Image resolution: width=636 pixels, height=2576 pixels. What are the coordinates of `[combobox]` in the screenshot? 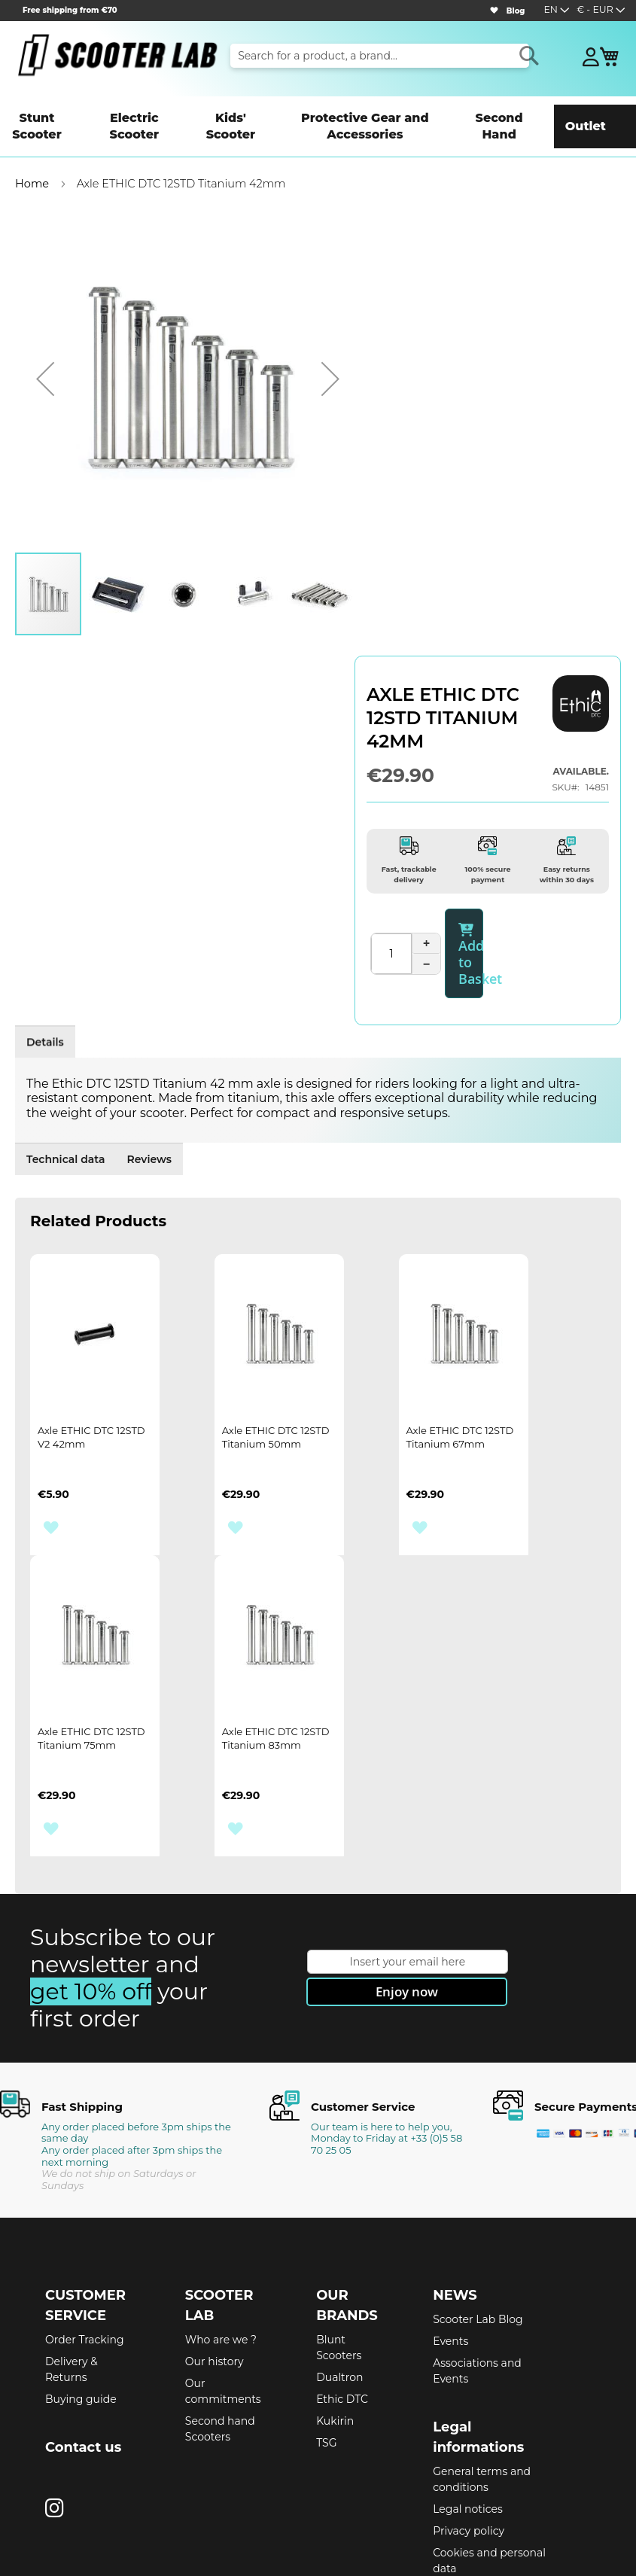 It's located at (379, 56).